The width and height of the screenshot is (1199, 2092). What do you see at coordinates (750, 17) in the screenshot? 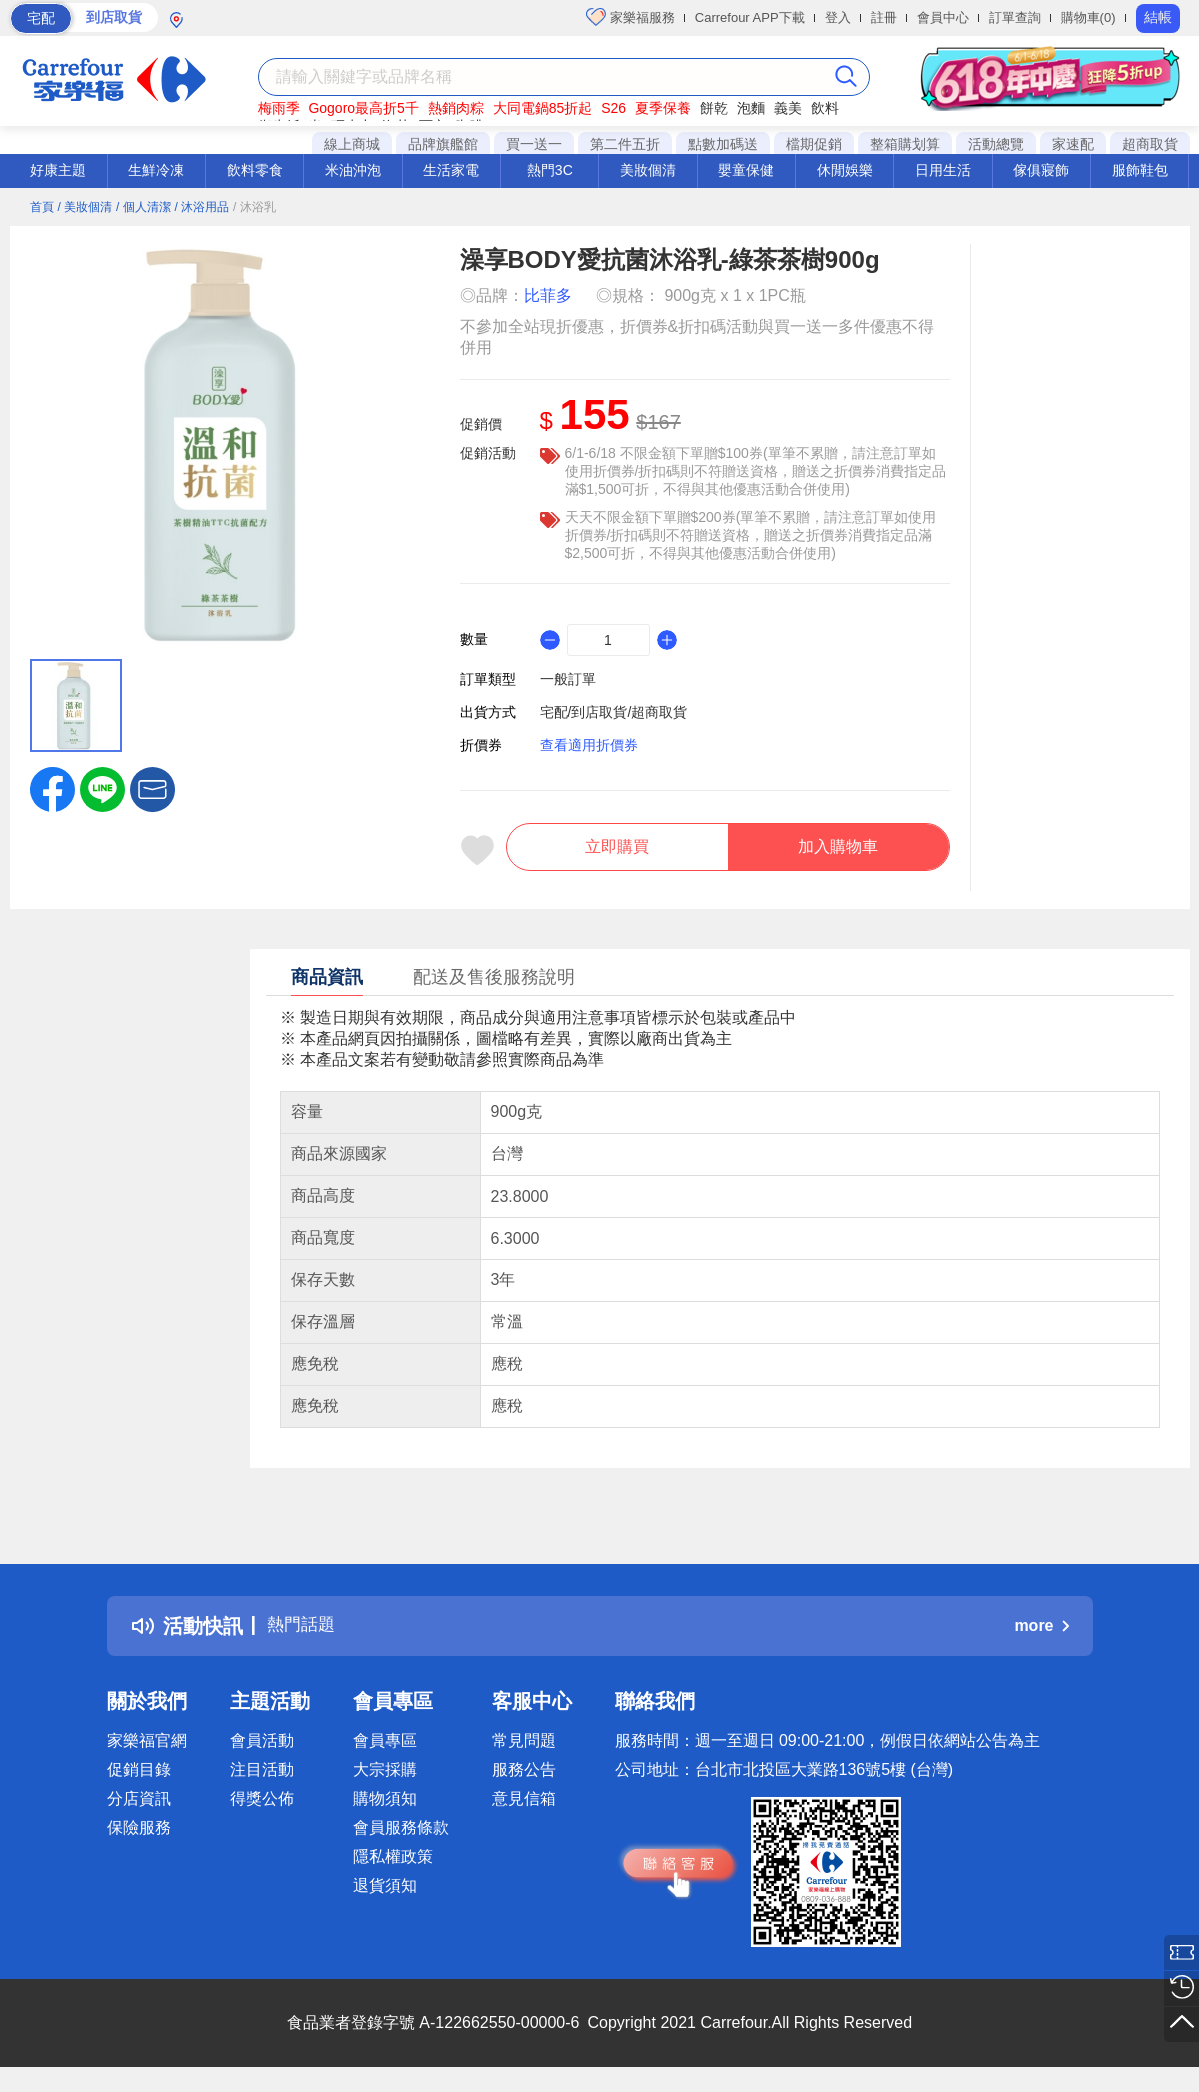
I see `Carrefour APP下載` at bounding box center [750, 17].